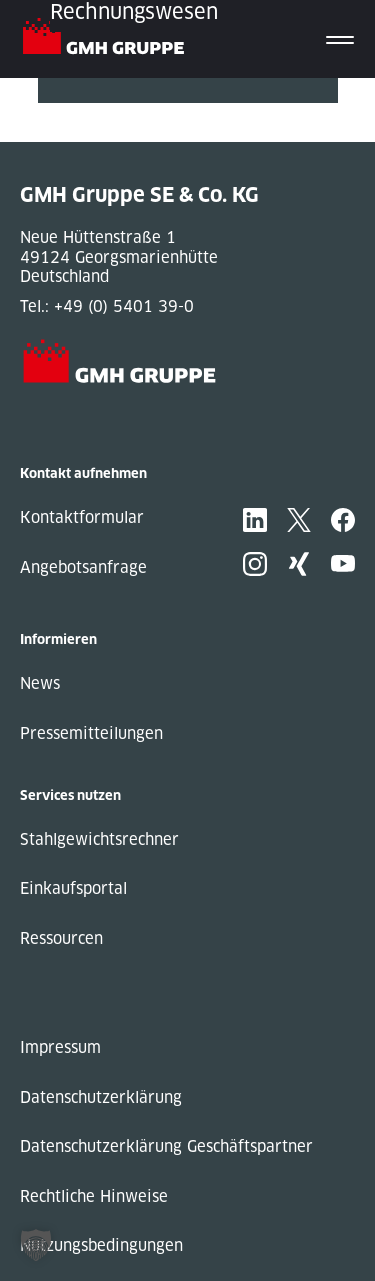  I want to click on « Previous Post, so click(96, 112).